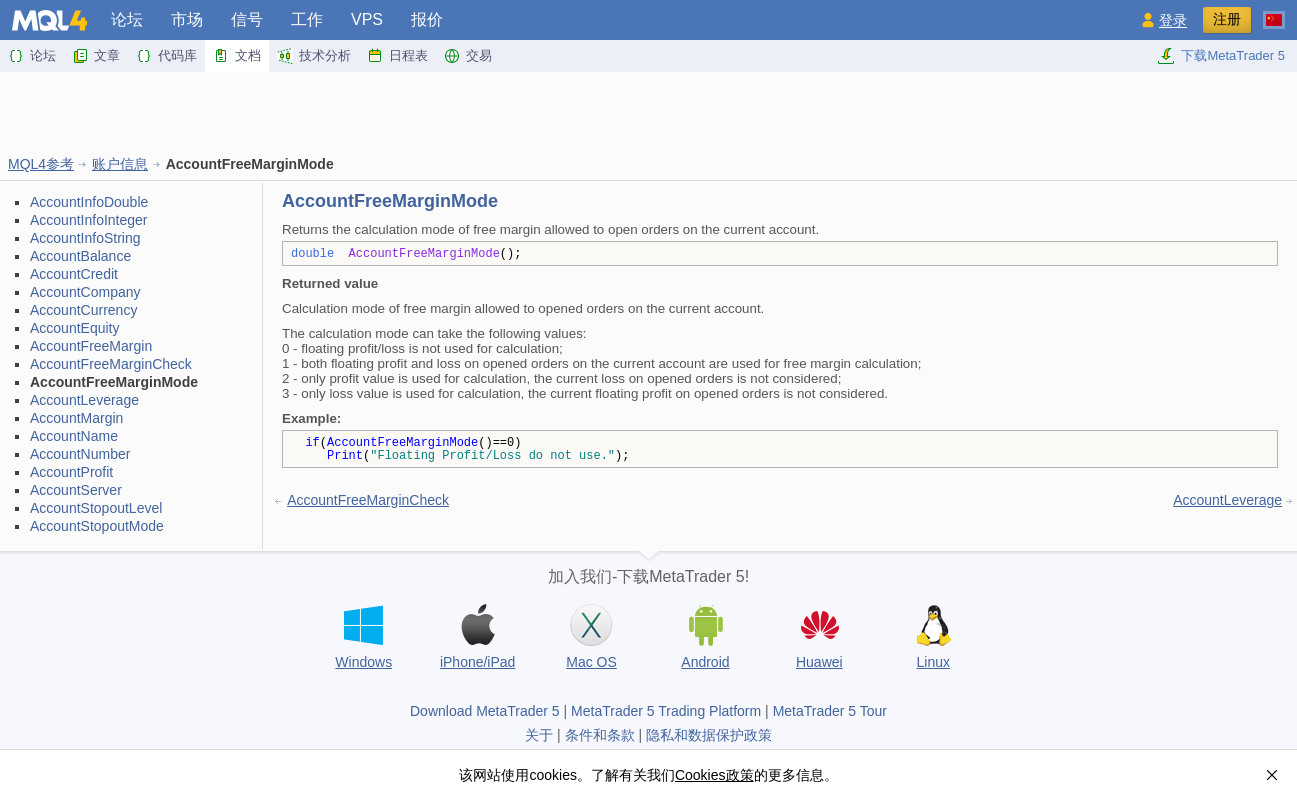  I want to click on 报价, so click(427, 19).